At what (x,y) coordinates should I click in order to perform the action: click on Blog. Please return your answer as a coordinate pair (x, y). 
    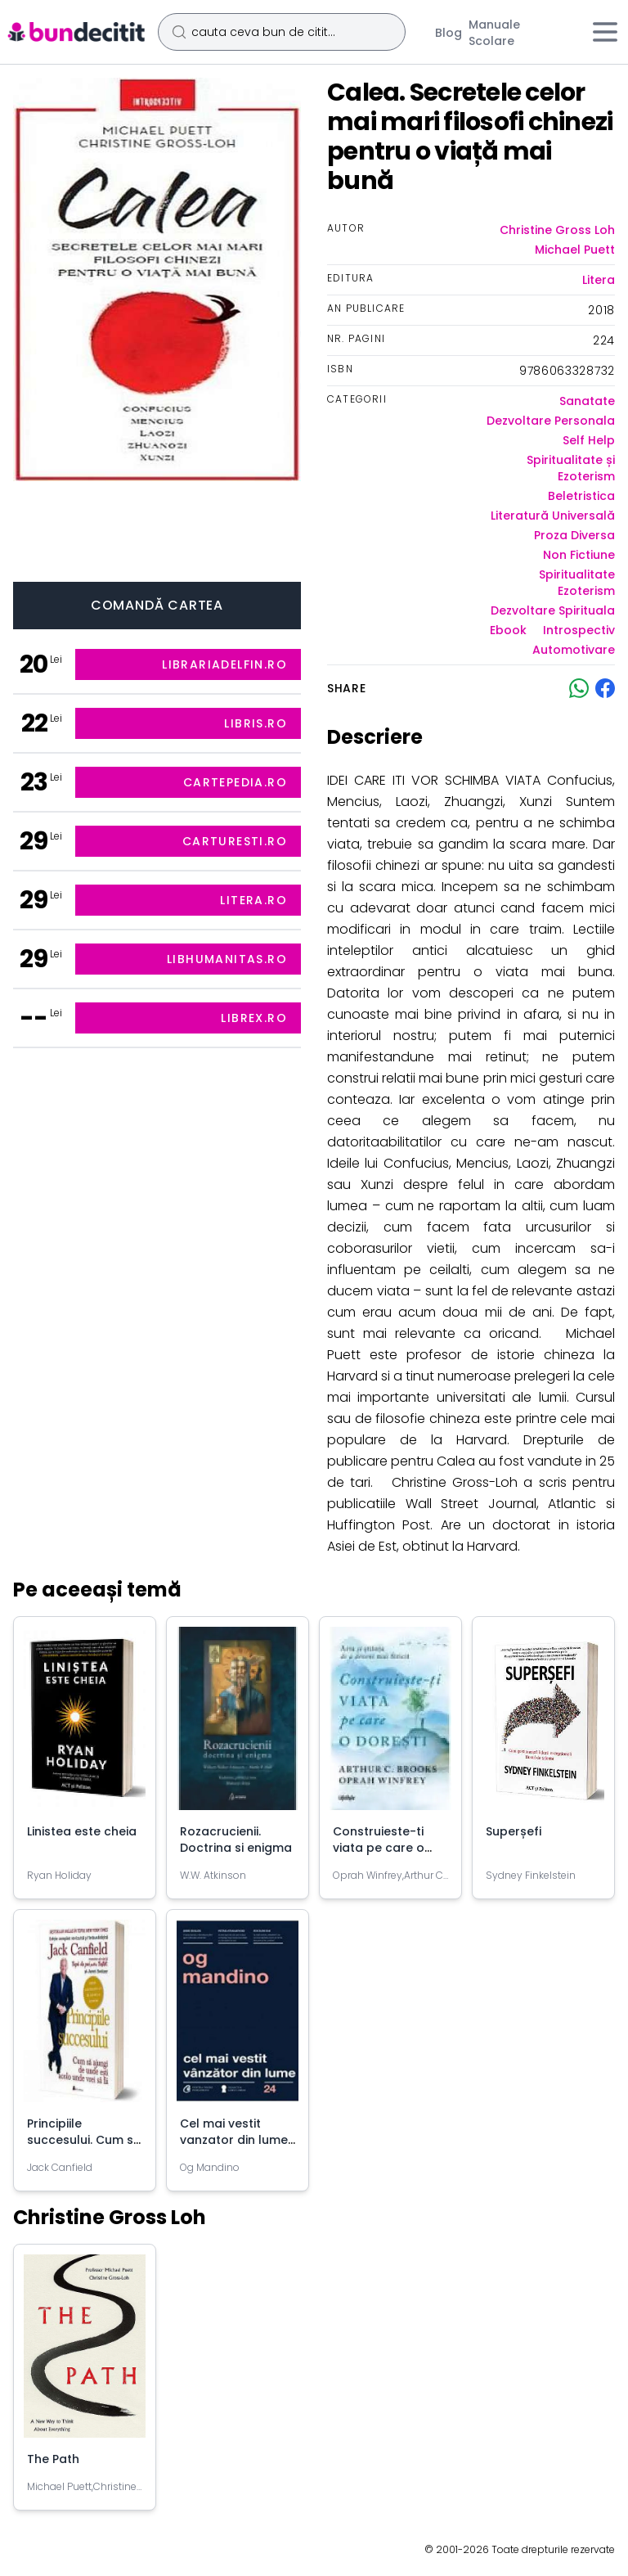
    Looking at the image, I should click on (448, 33).